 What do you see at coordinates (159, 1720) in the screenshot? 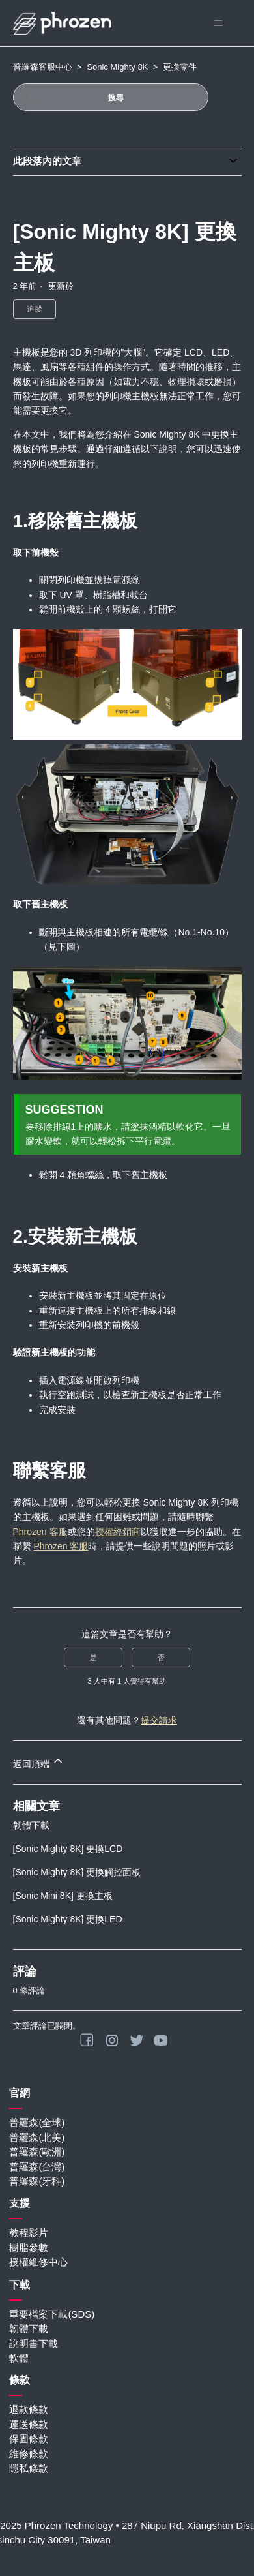
I see `提交請求` at bounding box center [159, 1720].